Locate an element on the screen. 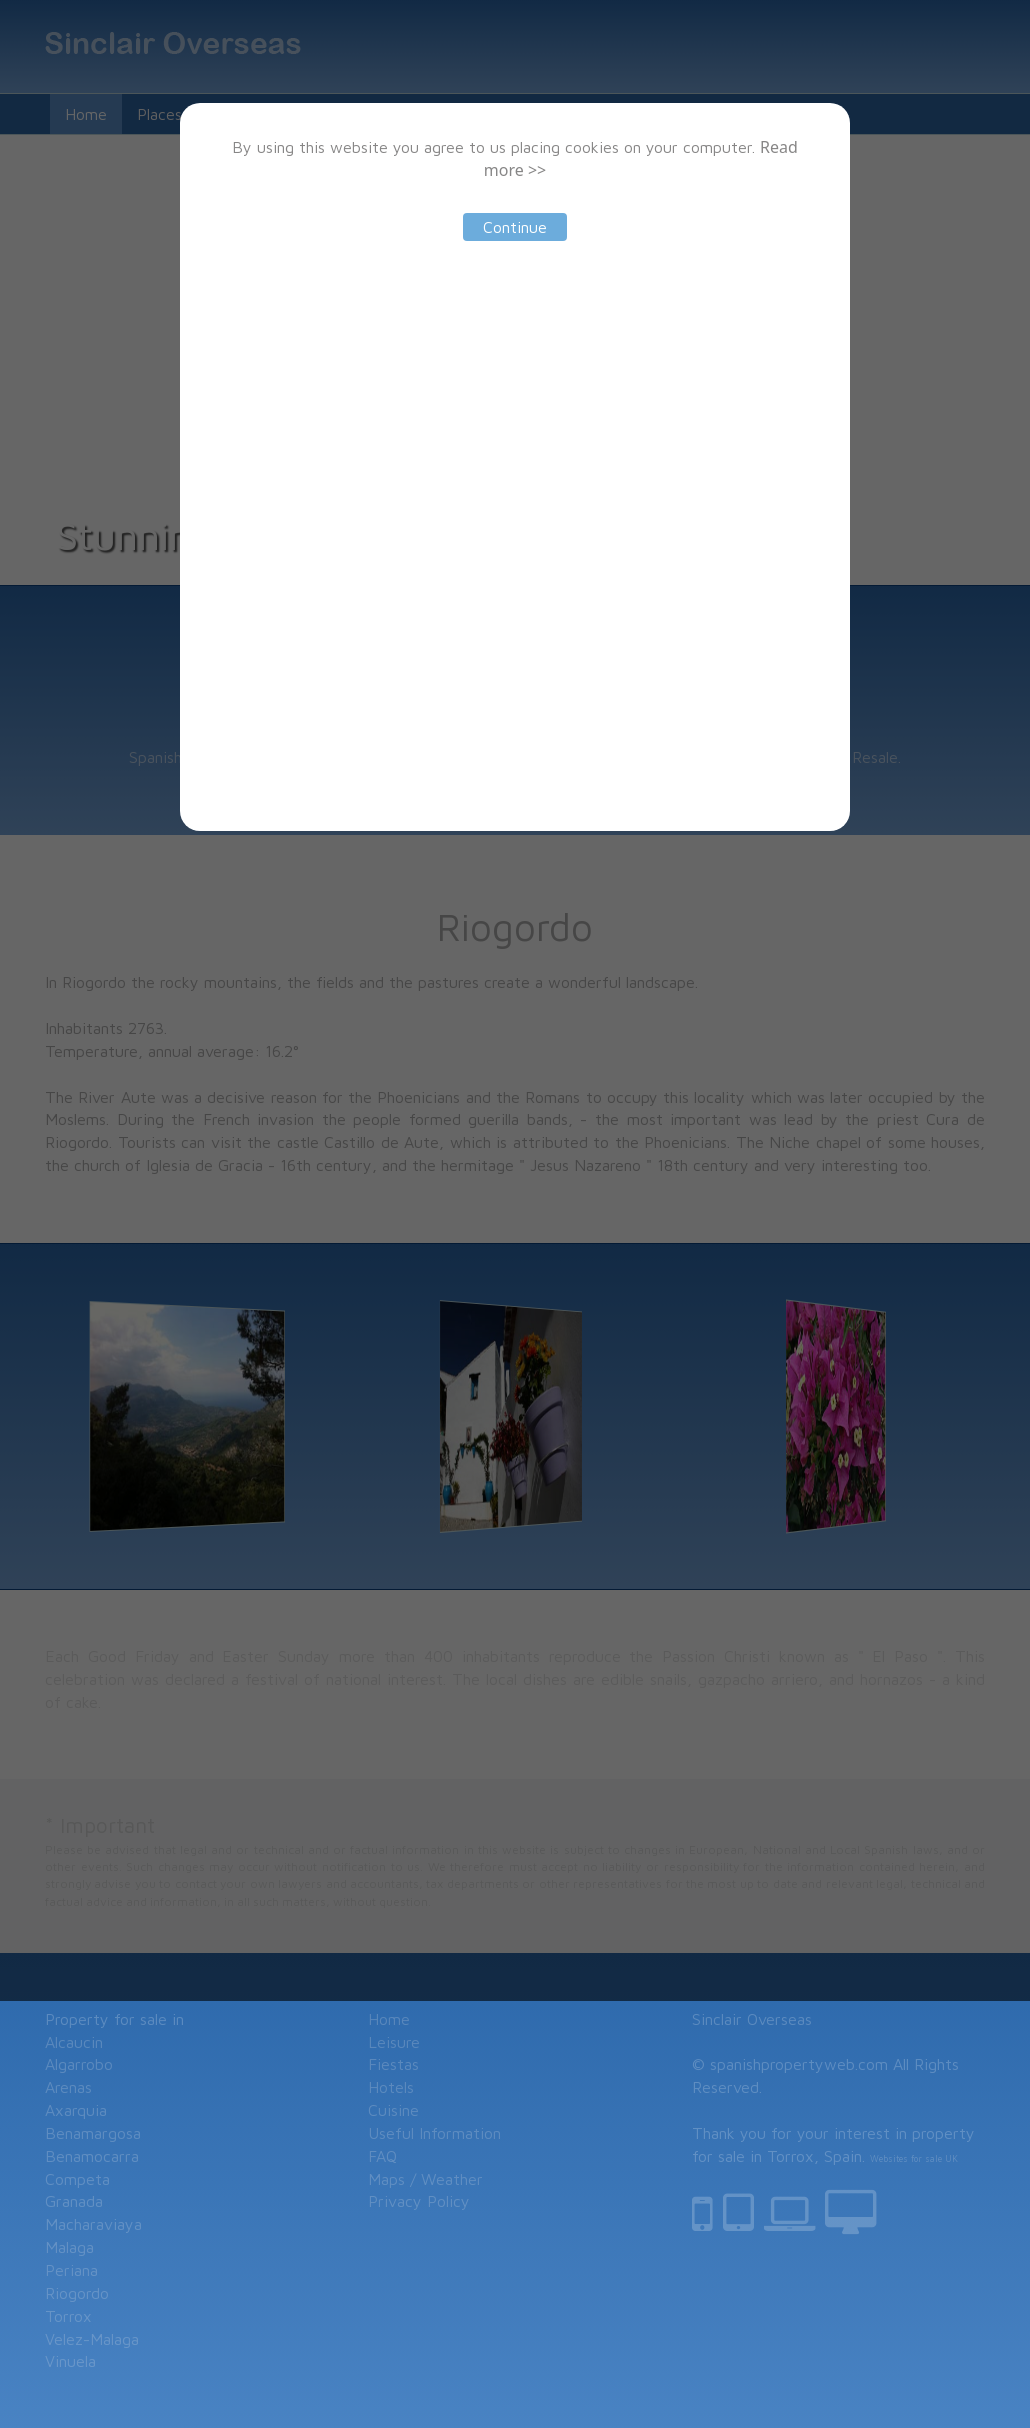  Arenas is located at coordinates (68, 2087).